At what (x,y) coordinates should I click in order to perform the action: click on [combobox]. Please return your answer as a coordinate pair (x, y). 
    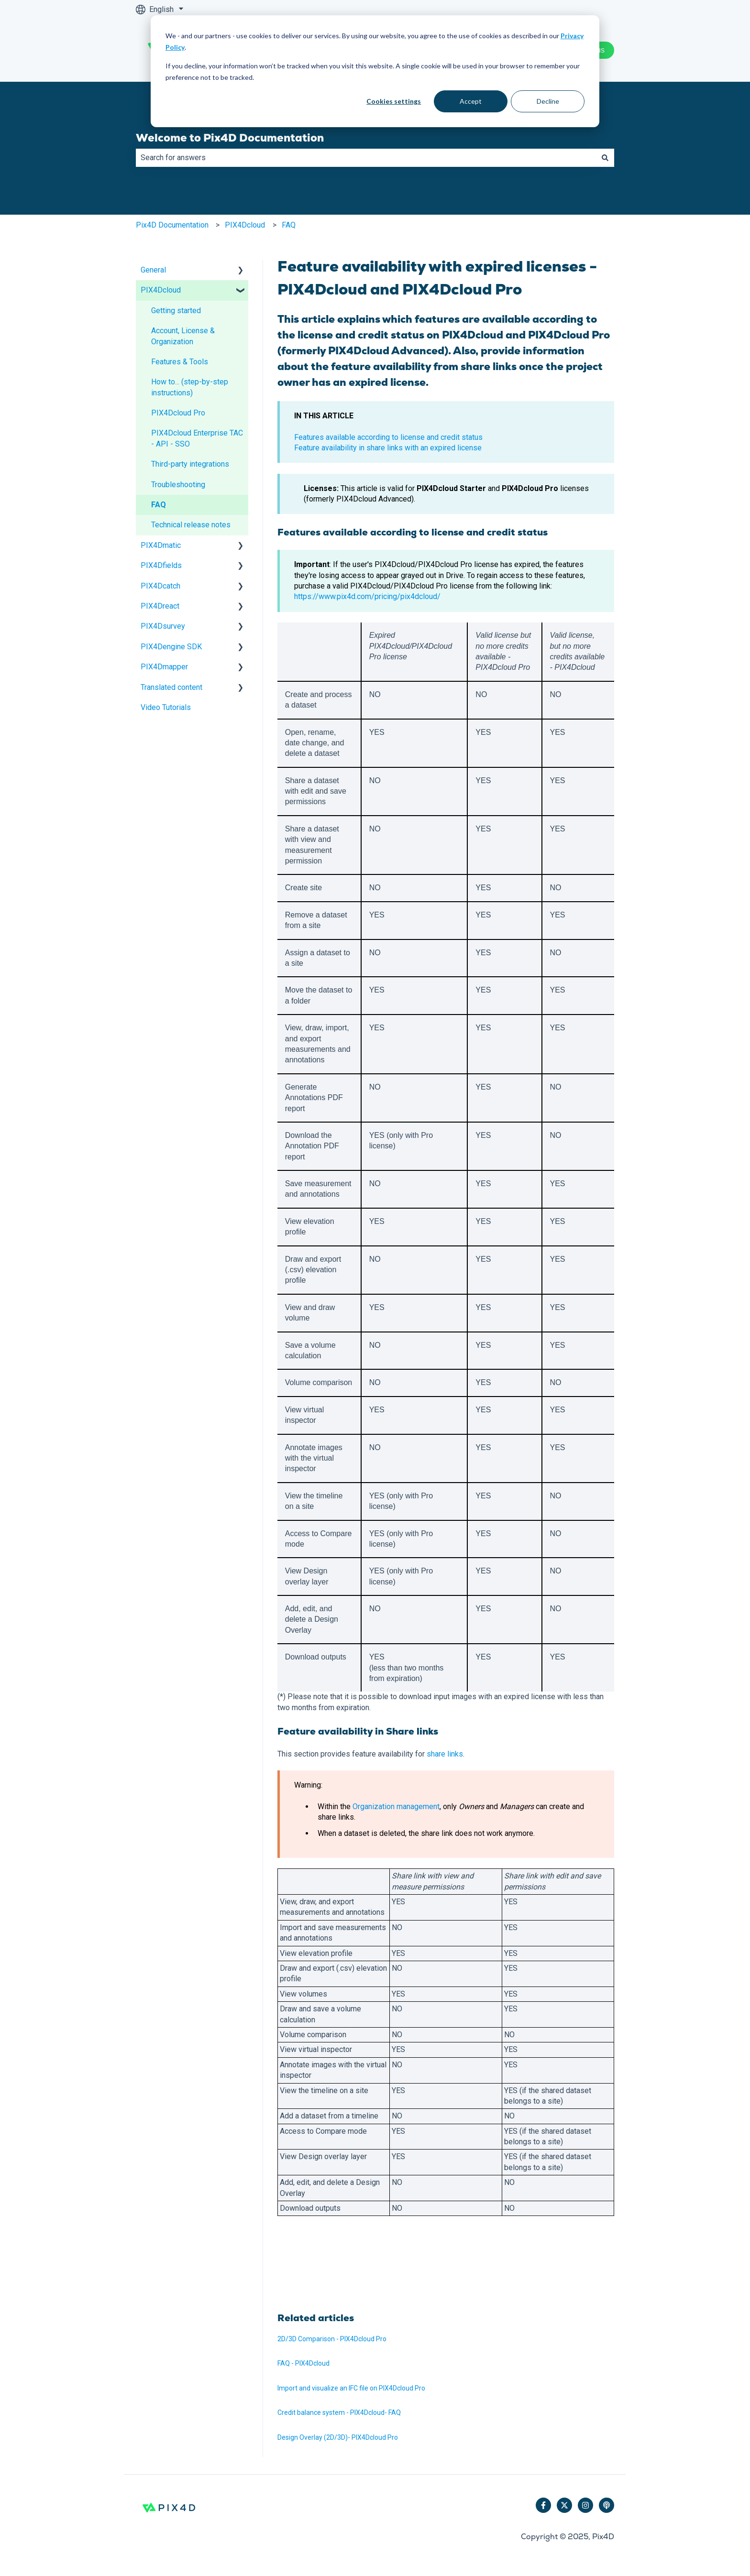
    Looking at the image, I should click on (366, 158).